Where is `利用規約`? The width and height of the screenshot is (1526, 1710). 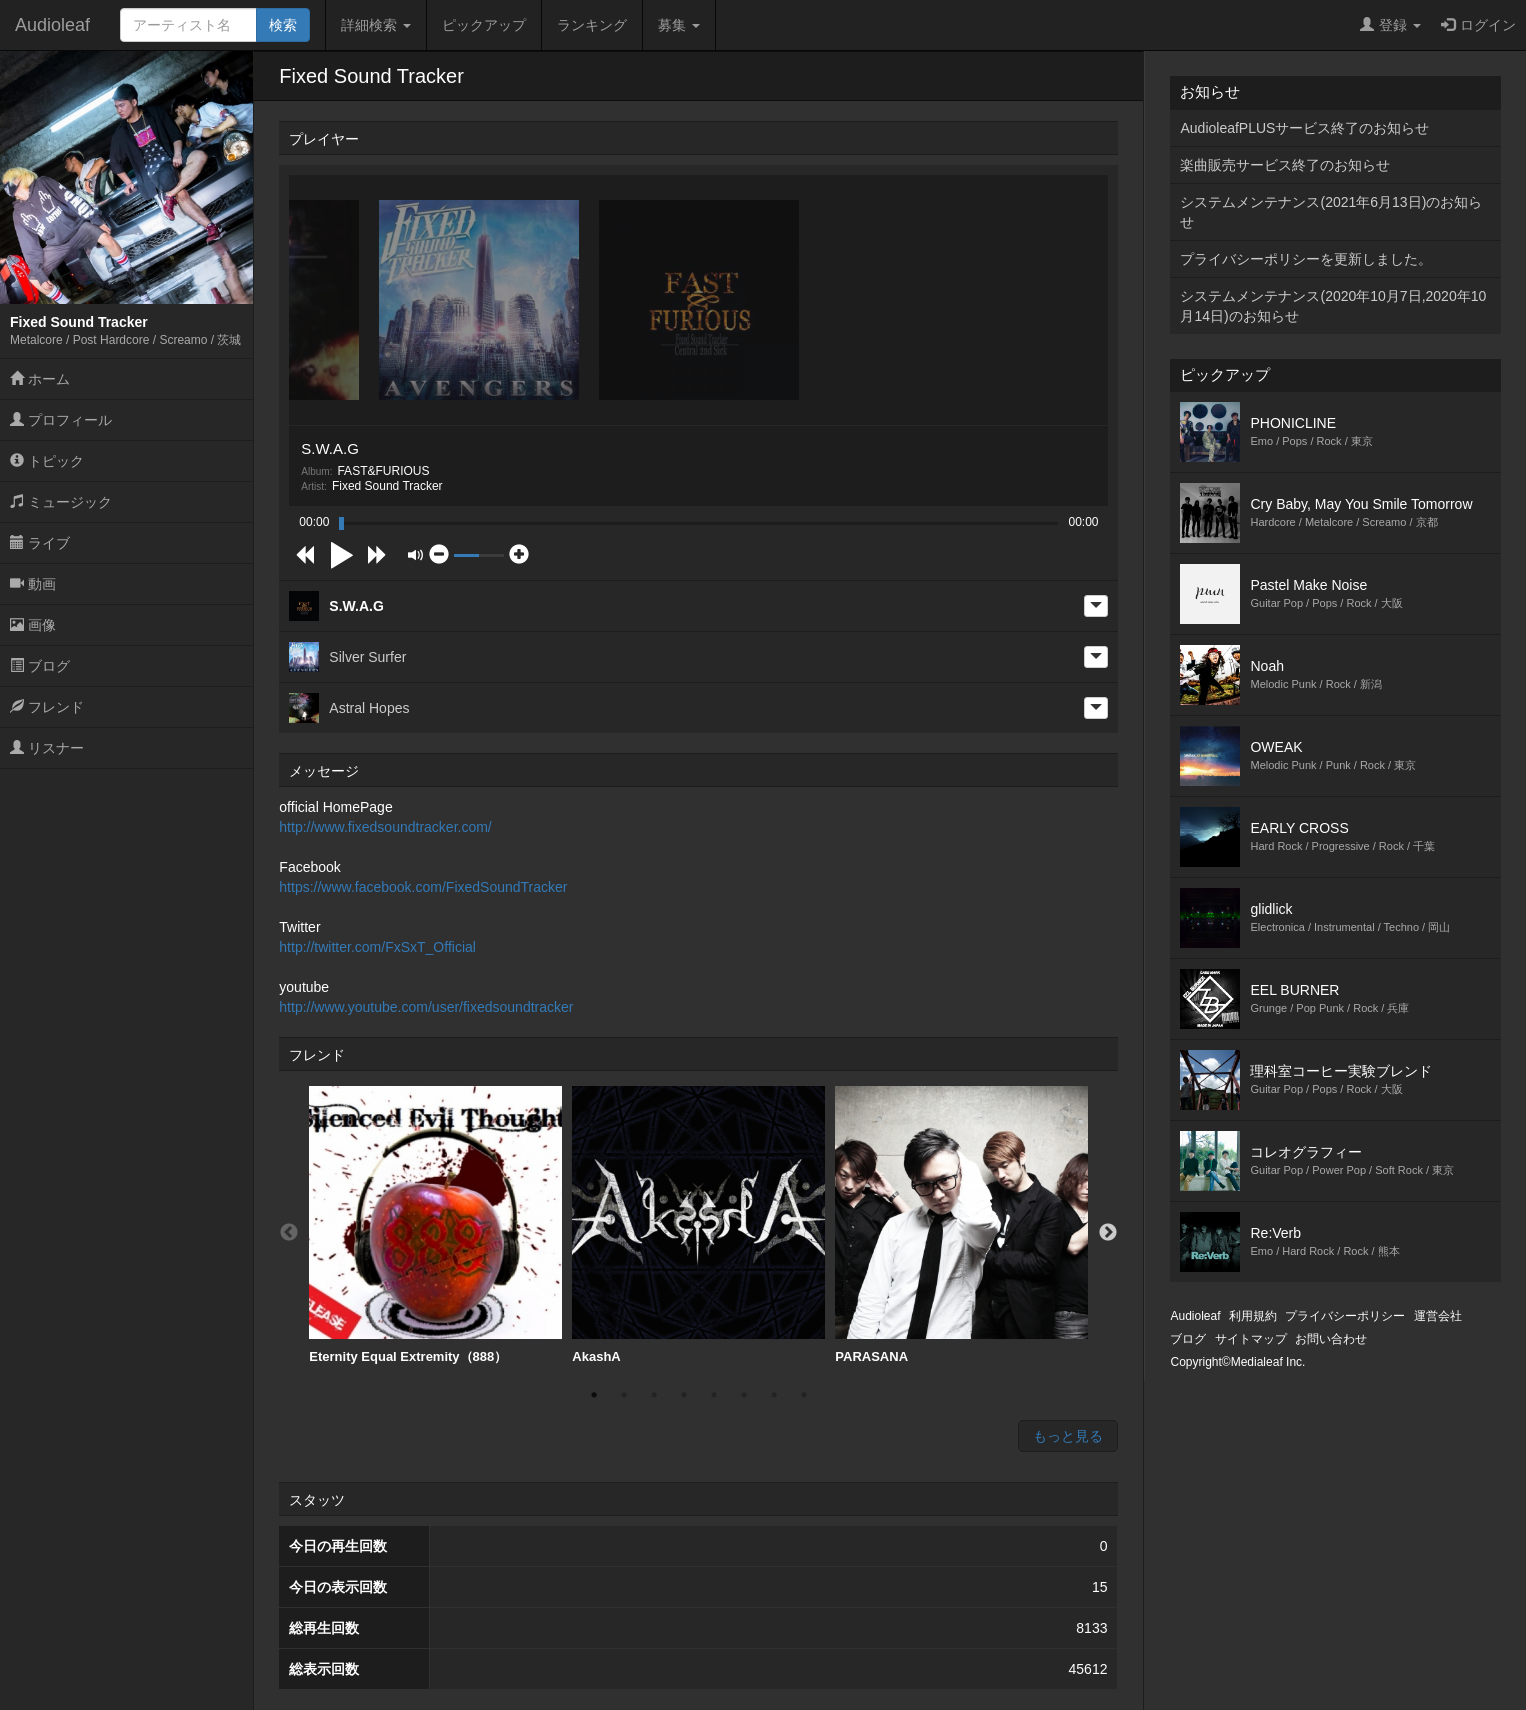
利用規約 is located at coordinates (1253, 1316).